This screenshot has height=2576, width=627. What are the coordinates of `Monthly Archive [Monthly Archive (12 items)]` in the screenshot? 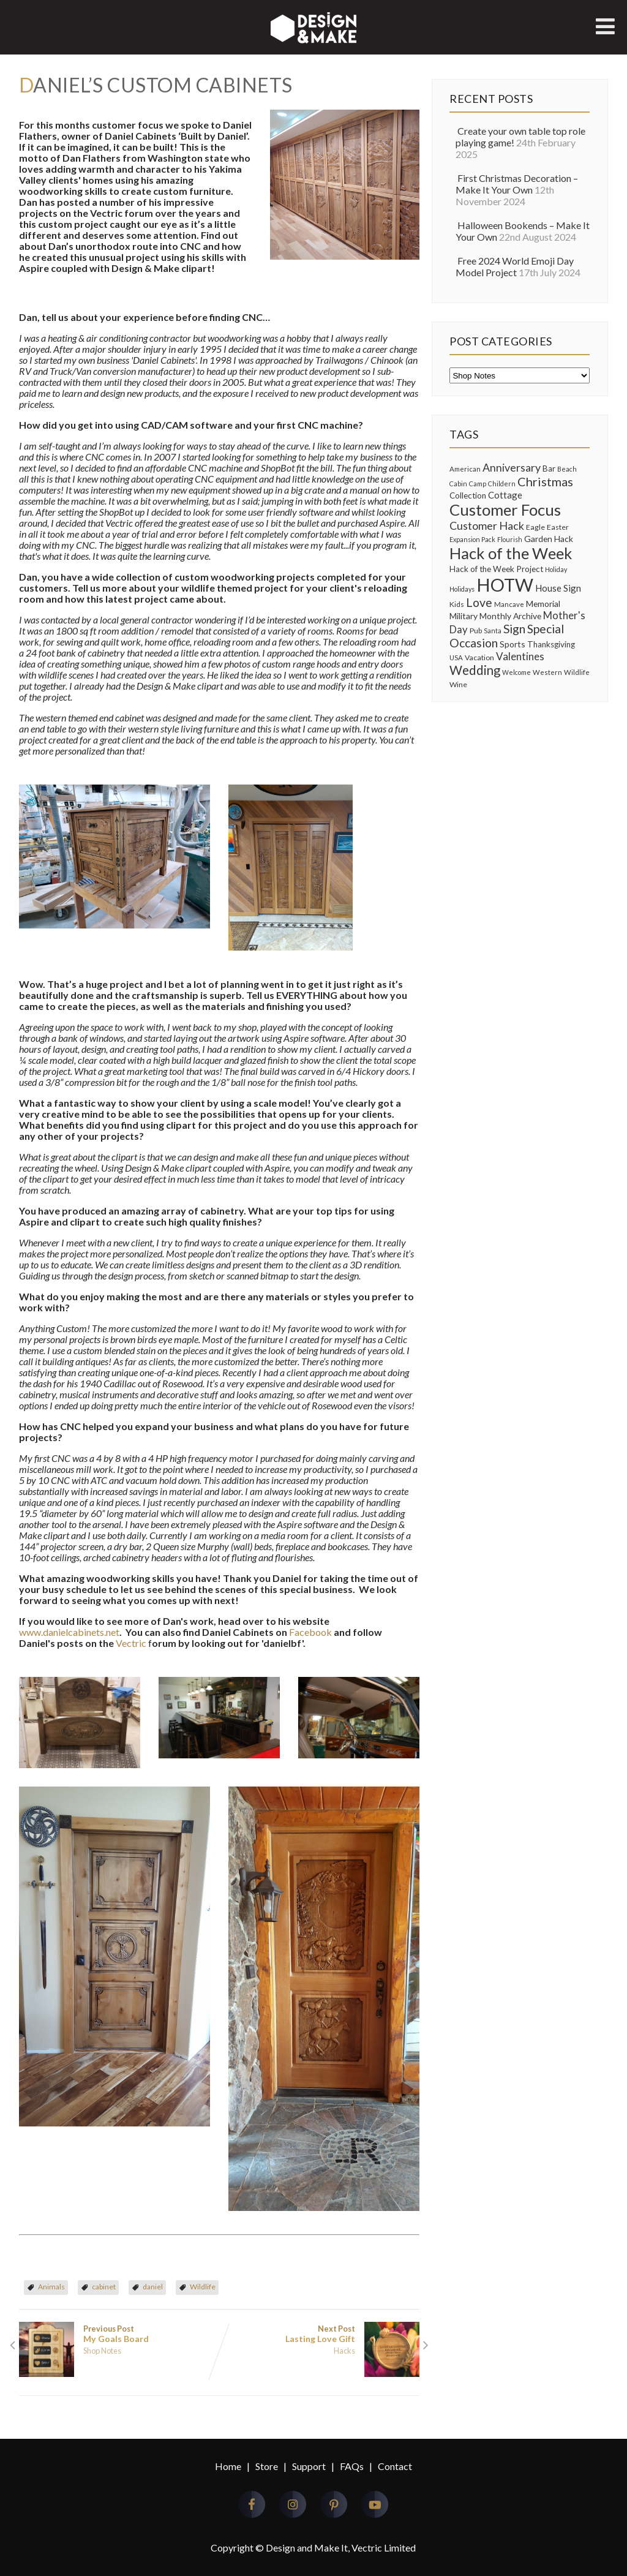 It's located at (510, 616).